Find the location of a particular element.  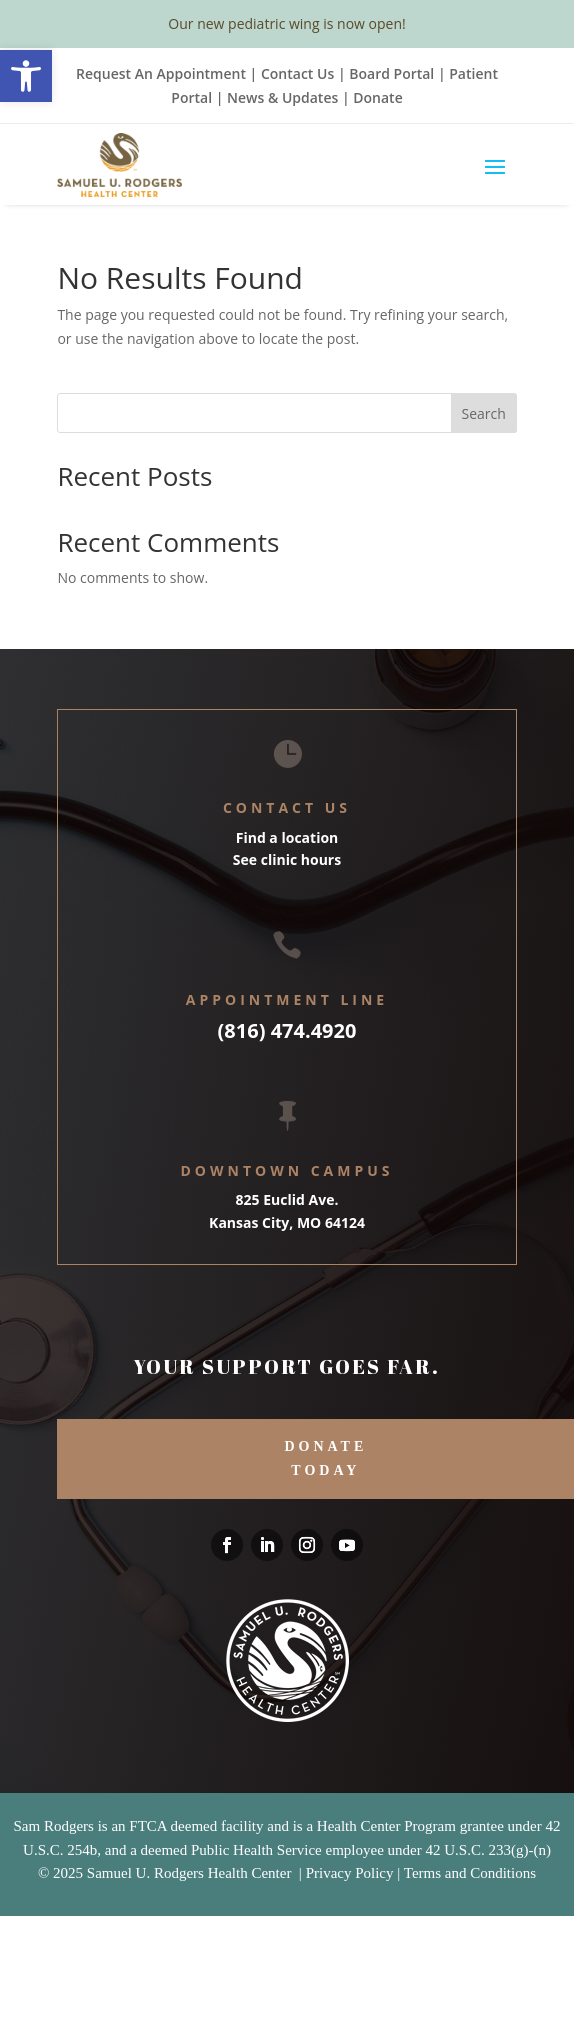

News & Updates is located at coordinates (282, 97).